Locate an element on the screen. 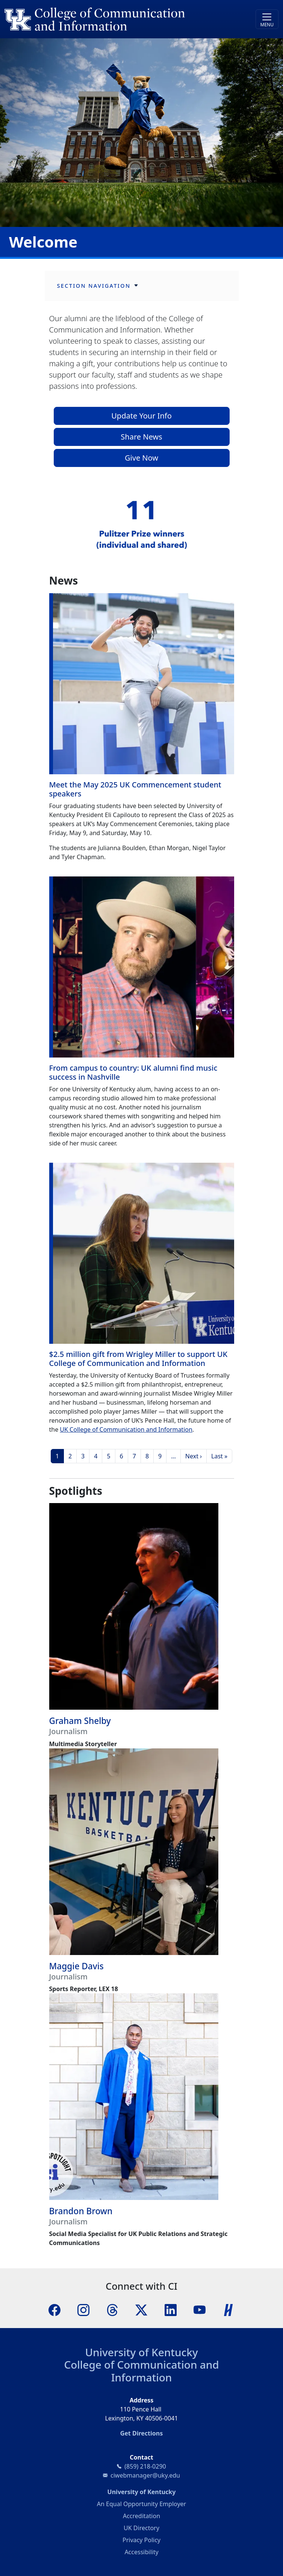  Meet the May 2025 UK Commencement student speakers is located at coordinates (135, 789).